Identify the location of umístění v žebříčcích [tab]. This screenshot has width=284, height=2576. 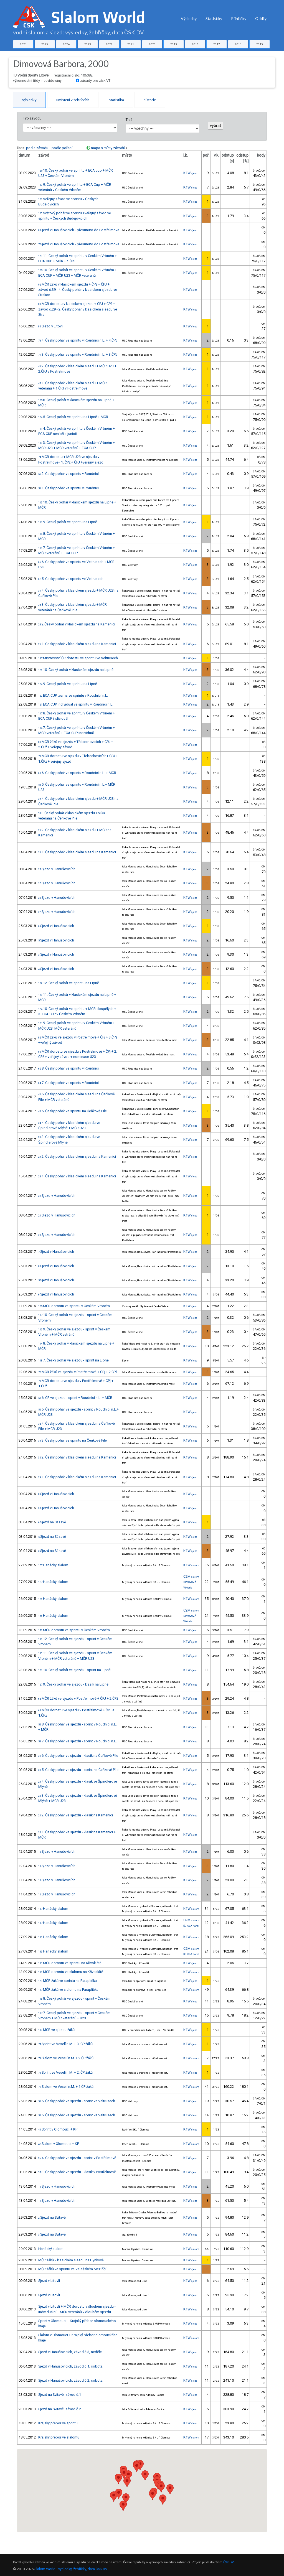
(72, 100).